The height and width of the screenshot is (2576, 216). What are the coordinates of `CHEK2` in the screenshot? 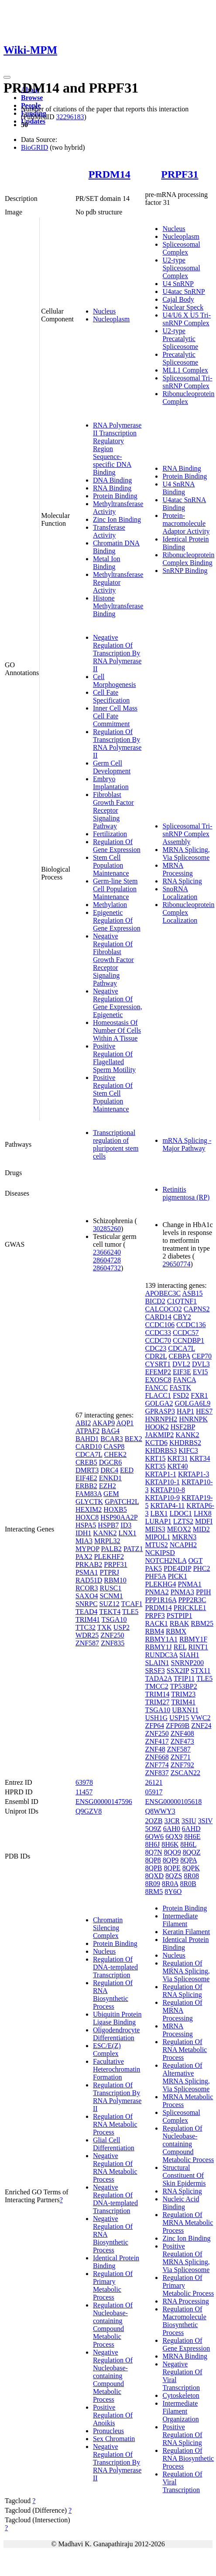 It's located at (115, 1454).